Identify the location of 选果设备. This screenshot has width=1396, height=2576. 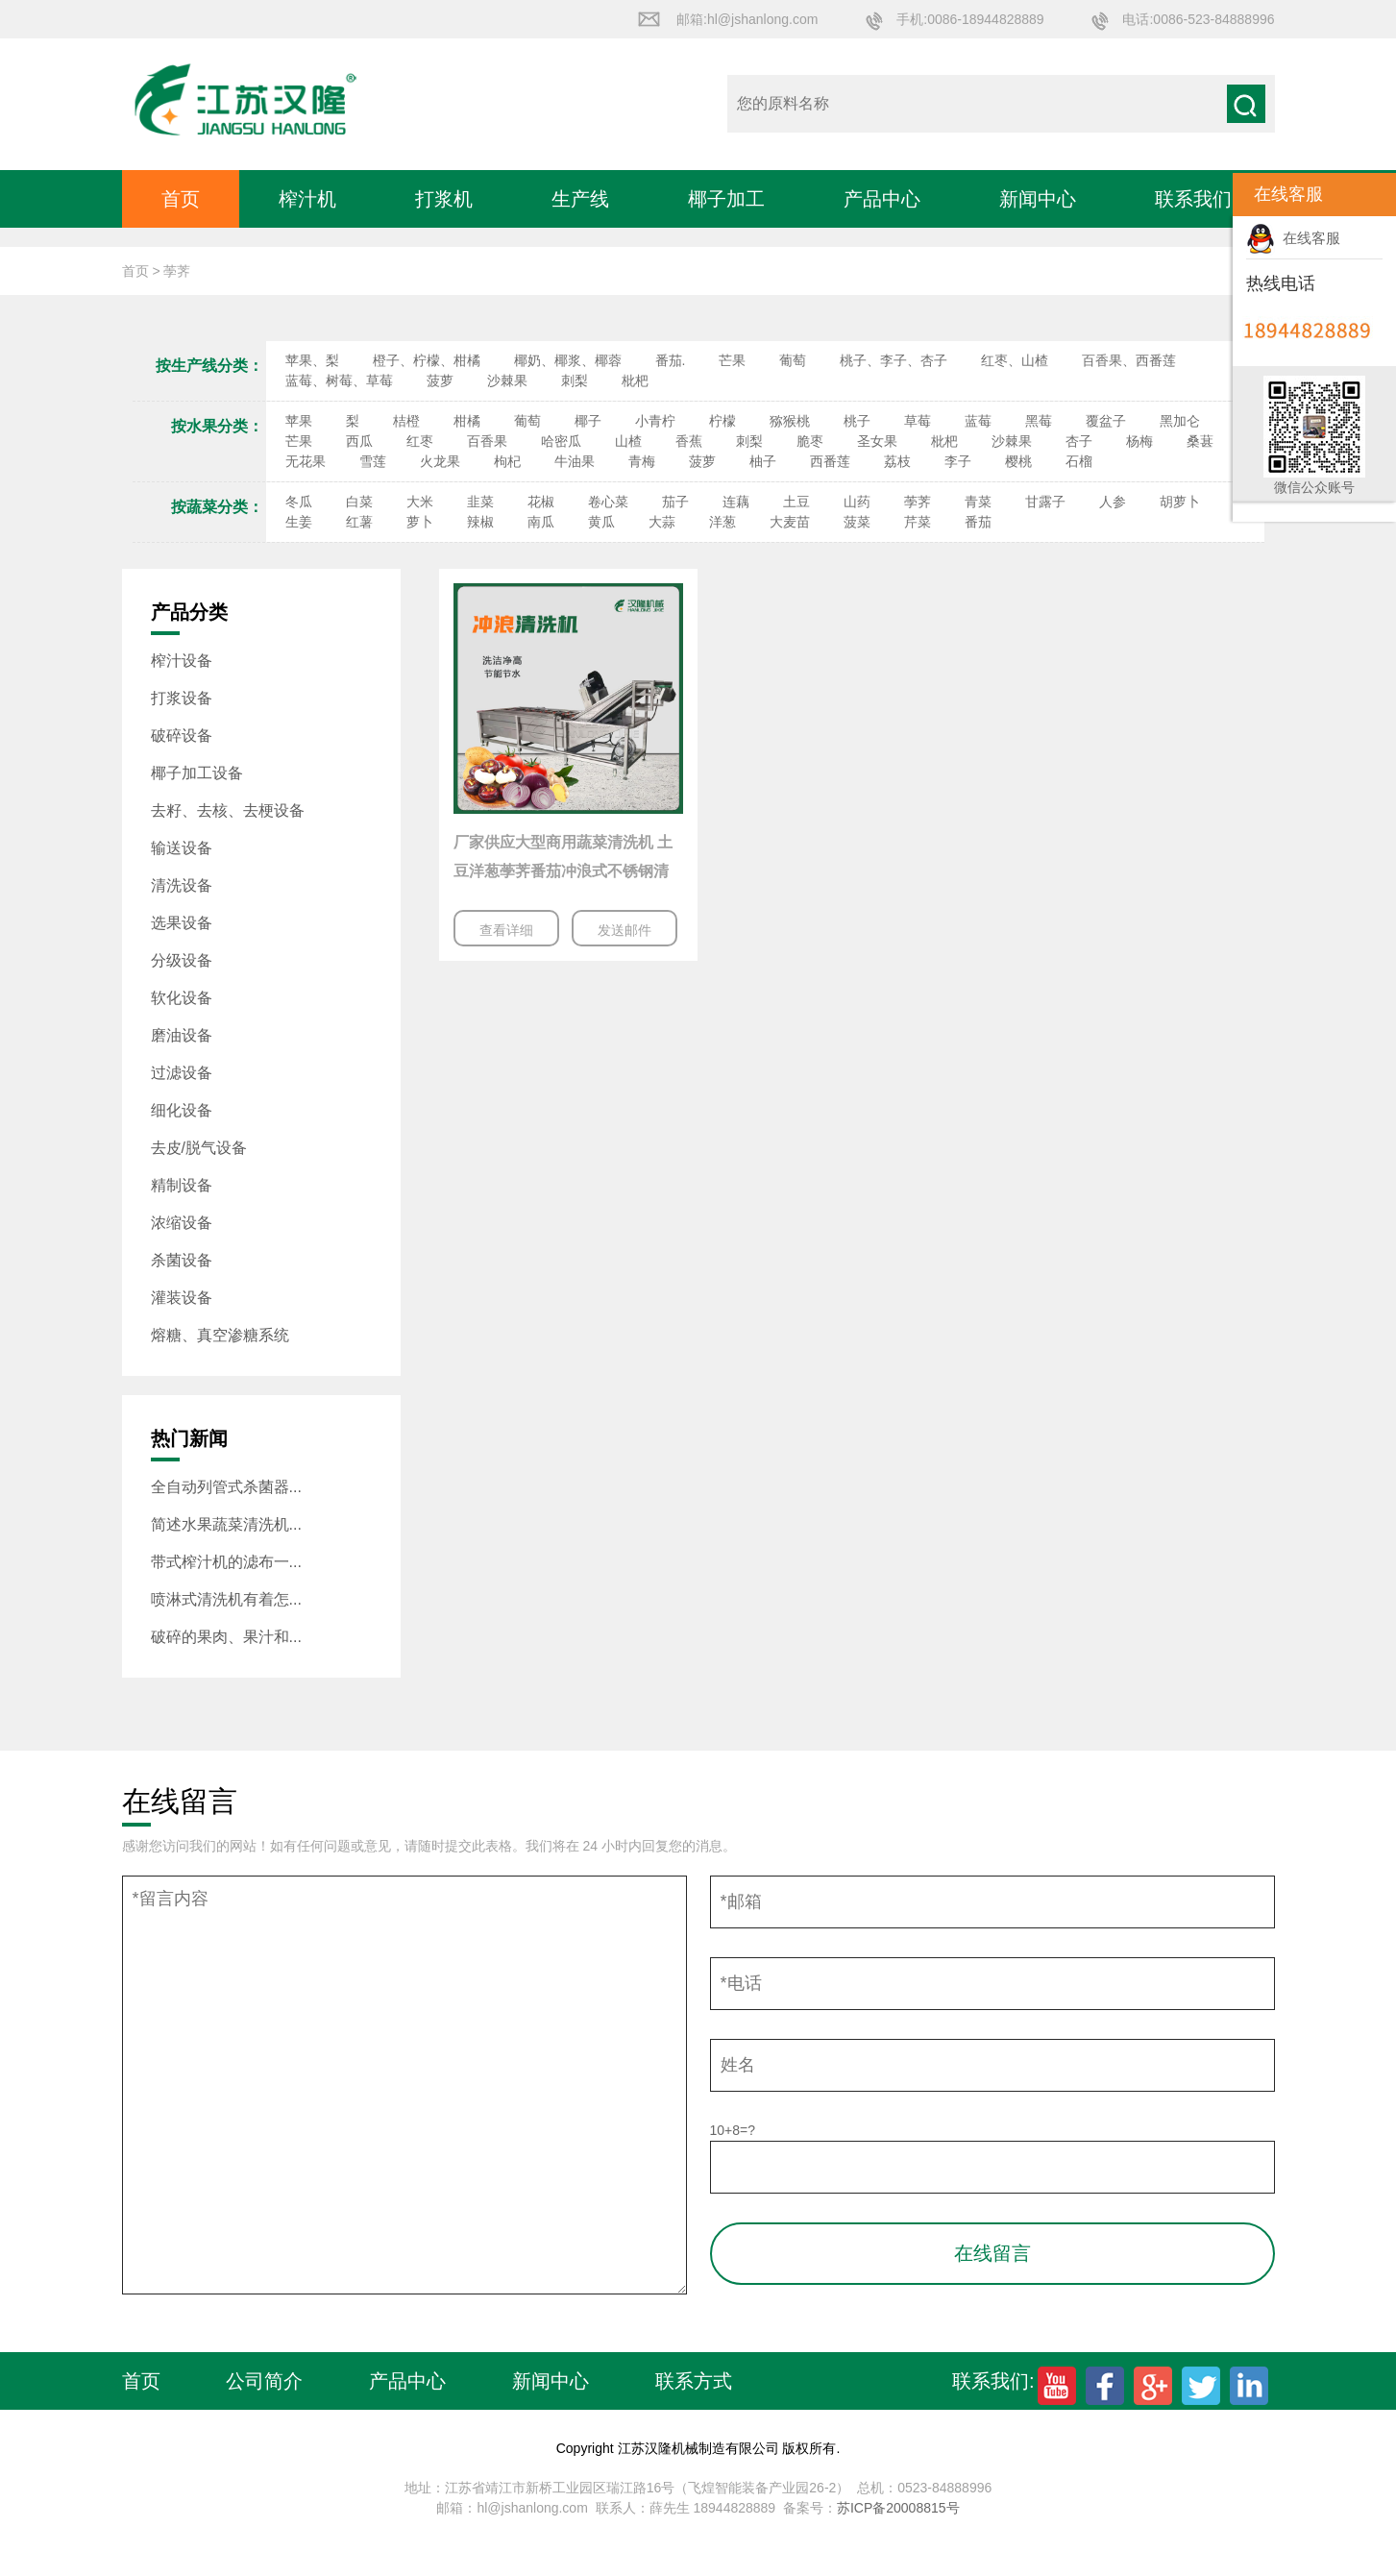
(181, 923).